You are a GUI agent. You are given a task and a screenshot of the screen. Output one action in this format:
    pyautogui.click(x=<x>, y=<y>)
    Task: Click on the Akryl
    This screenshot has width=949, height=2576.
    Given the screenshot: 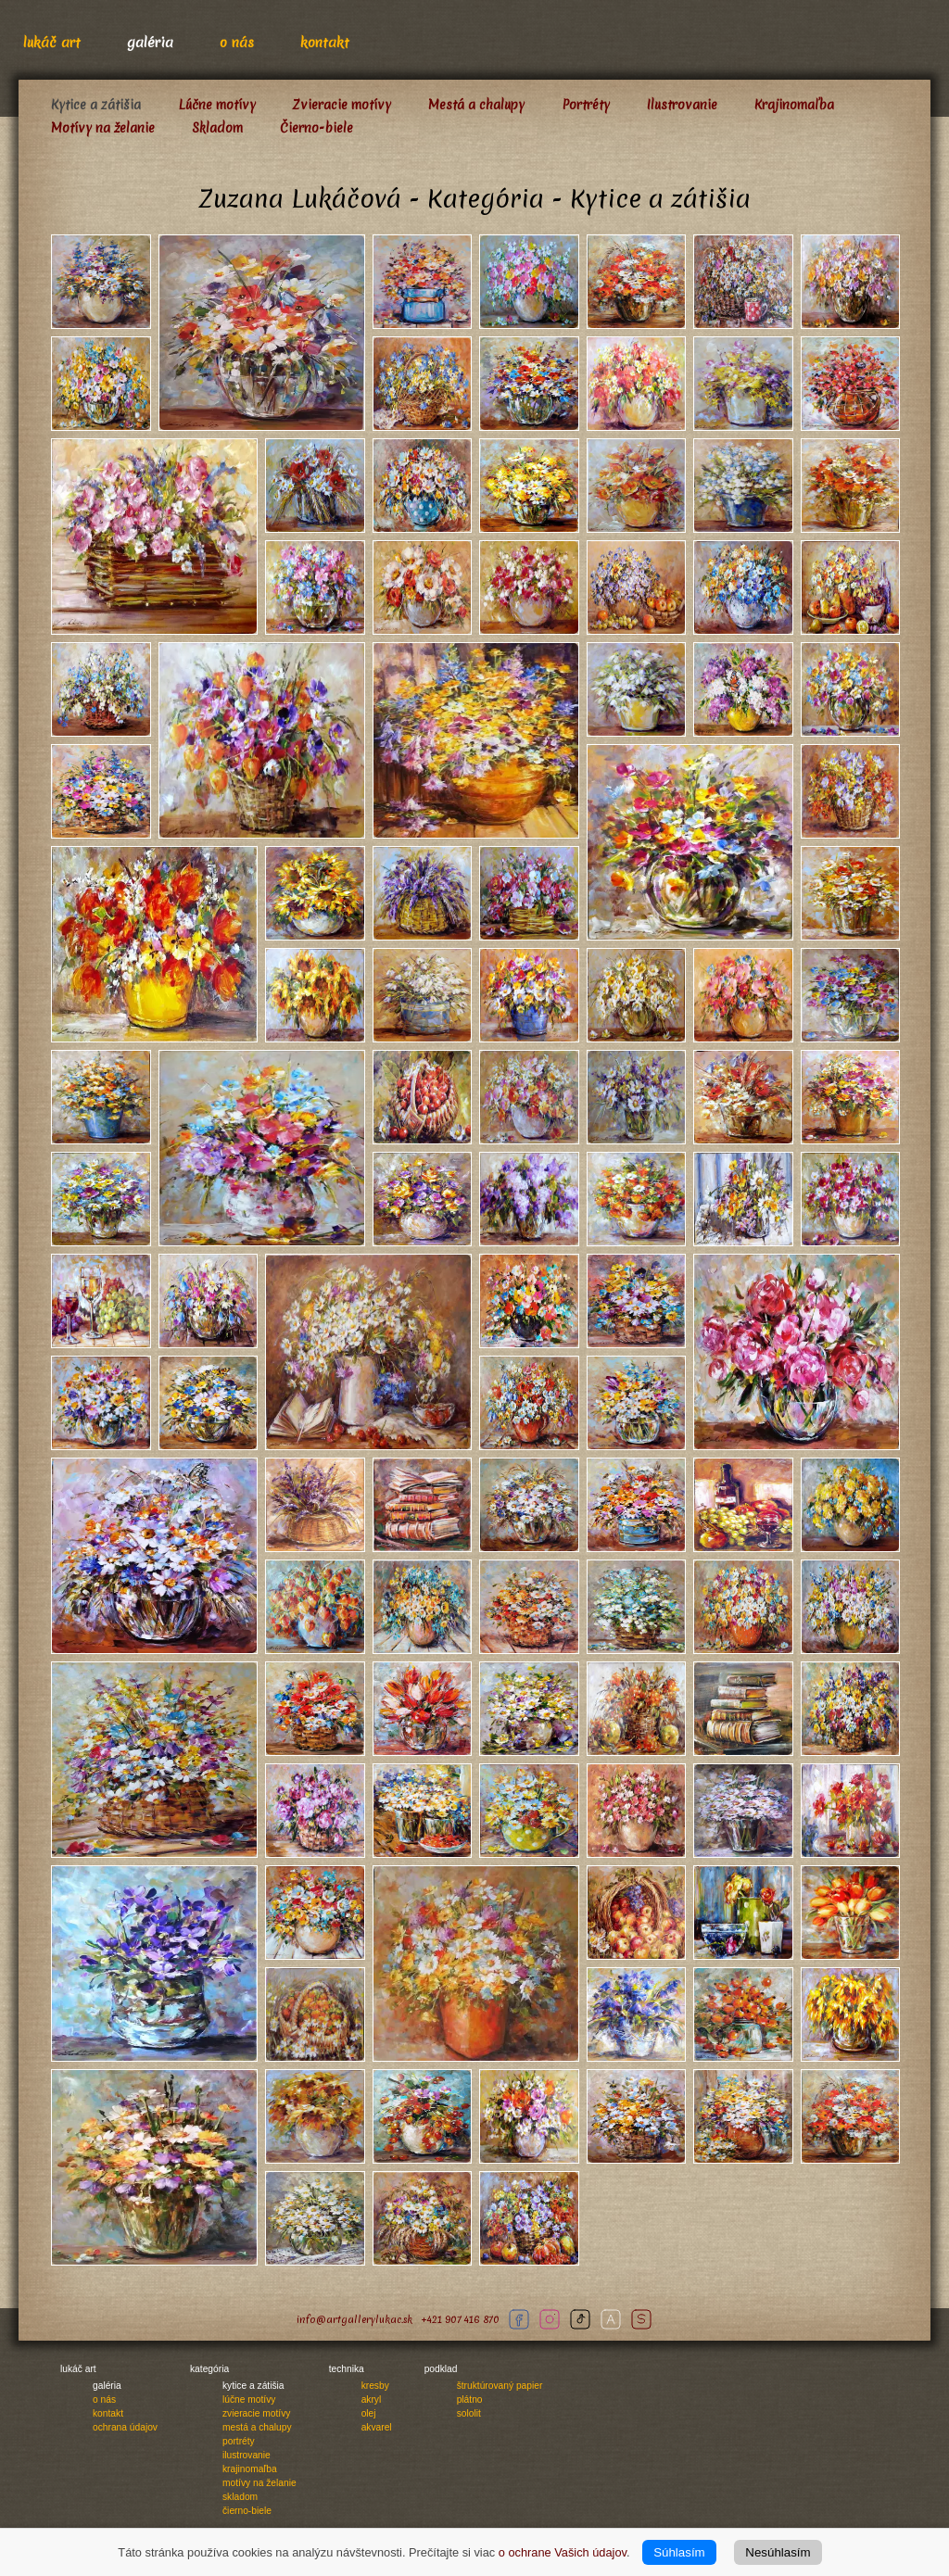 What is the action you would take?
    pyautogui.click(x=371, y=2399)
    